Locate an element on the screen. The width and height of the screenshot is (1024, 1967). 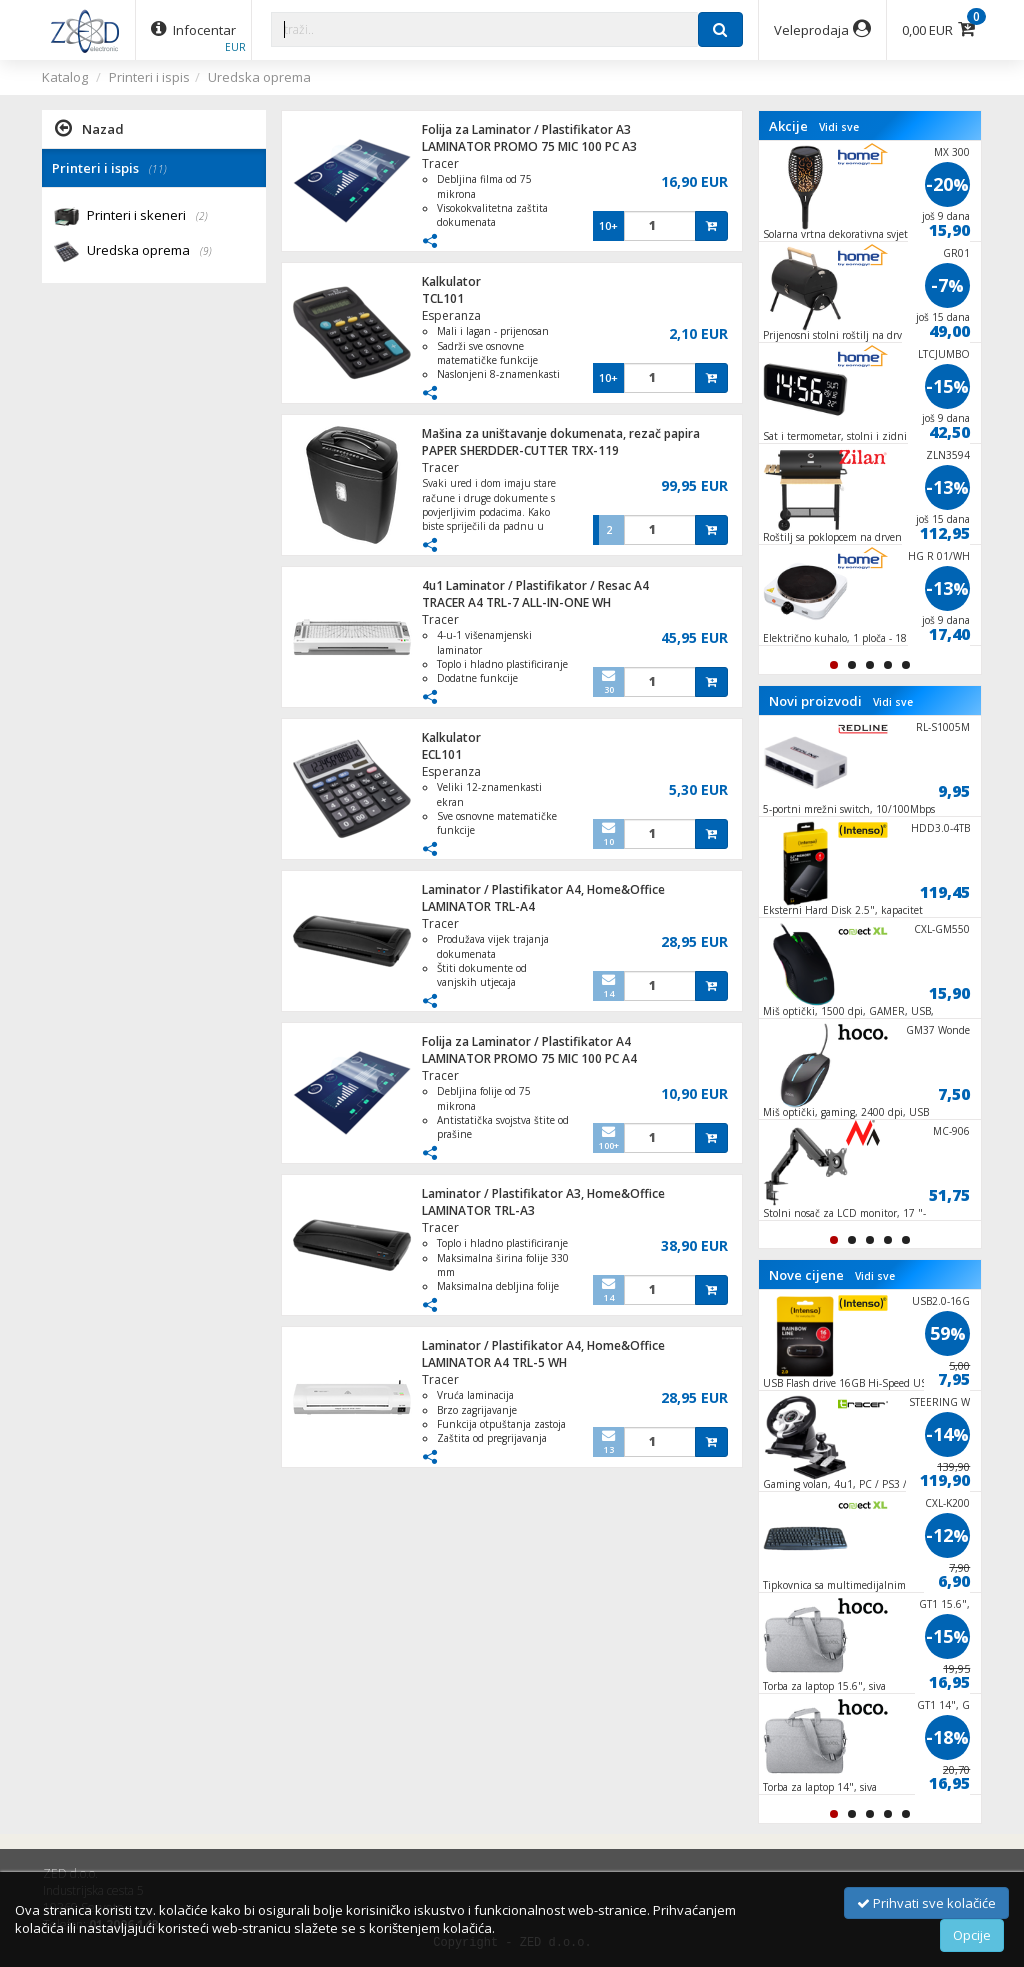
PAPER SHERDDER-CUTTER TRX-119 is located at coordinates (520, 450).